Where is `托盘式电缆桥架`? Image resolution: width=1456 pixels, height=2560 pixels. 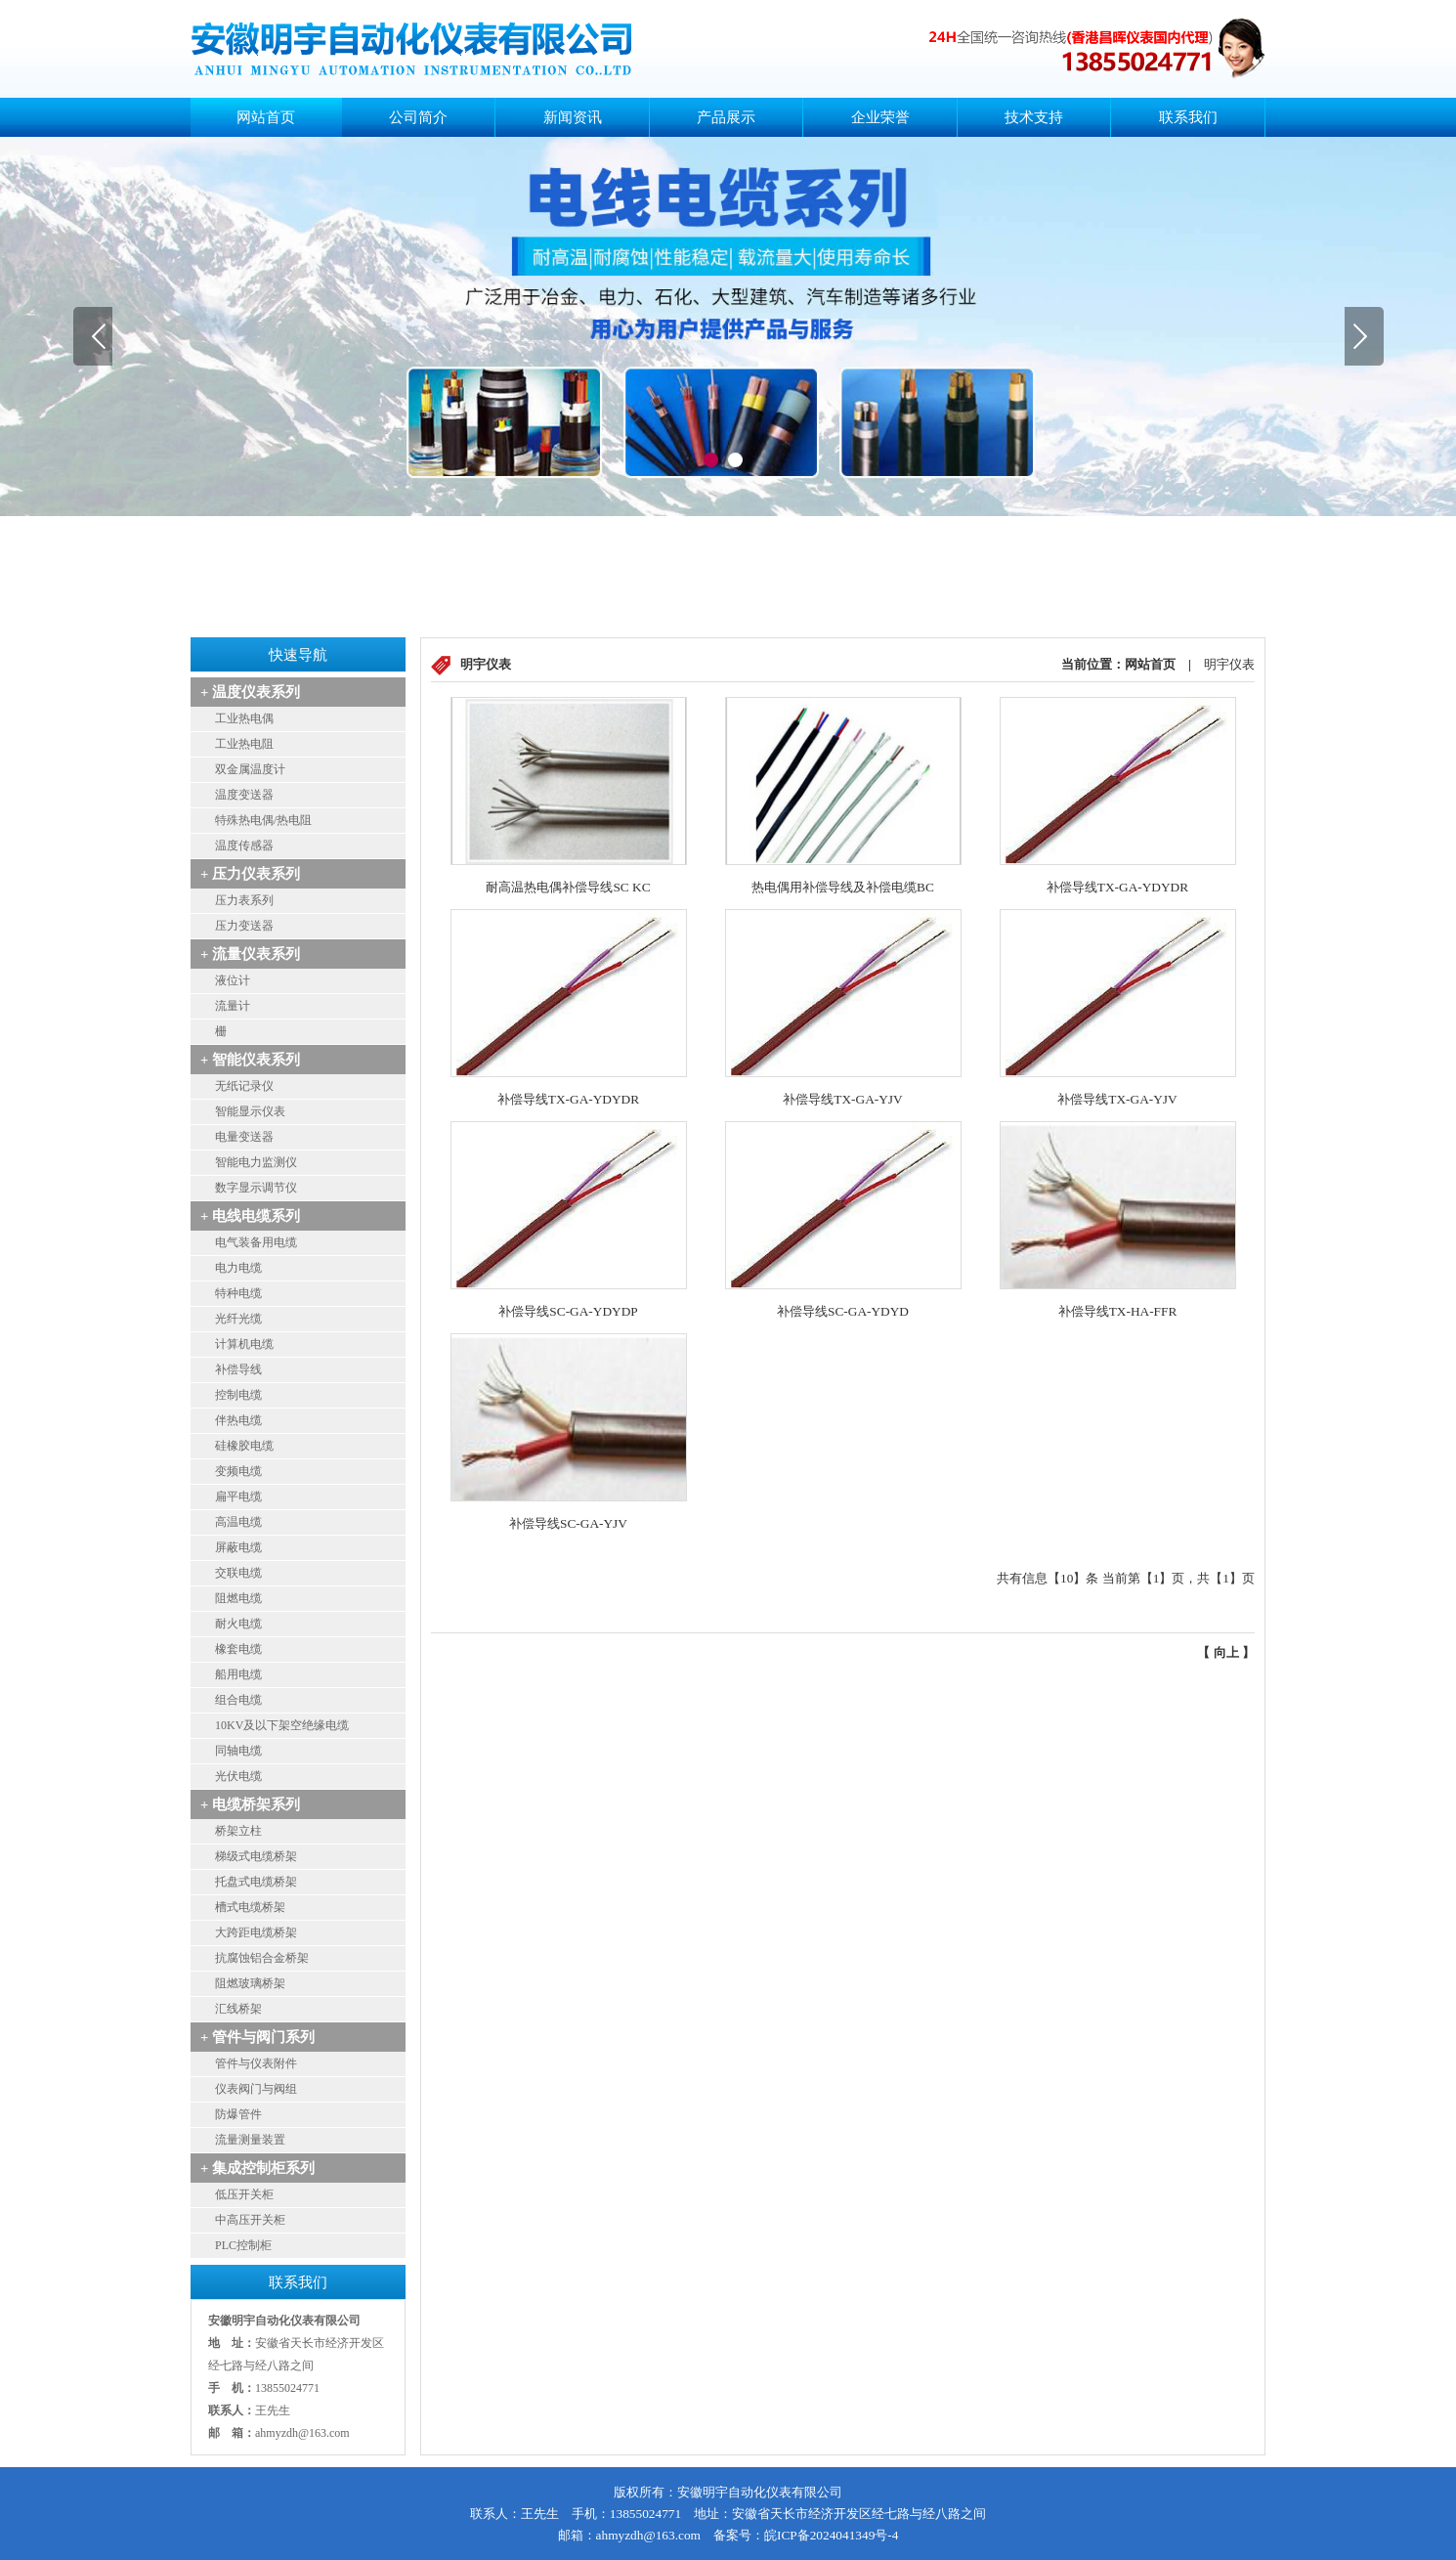
托盘式电缆桥架 is located at coordinates (256, 1881).